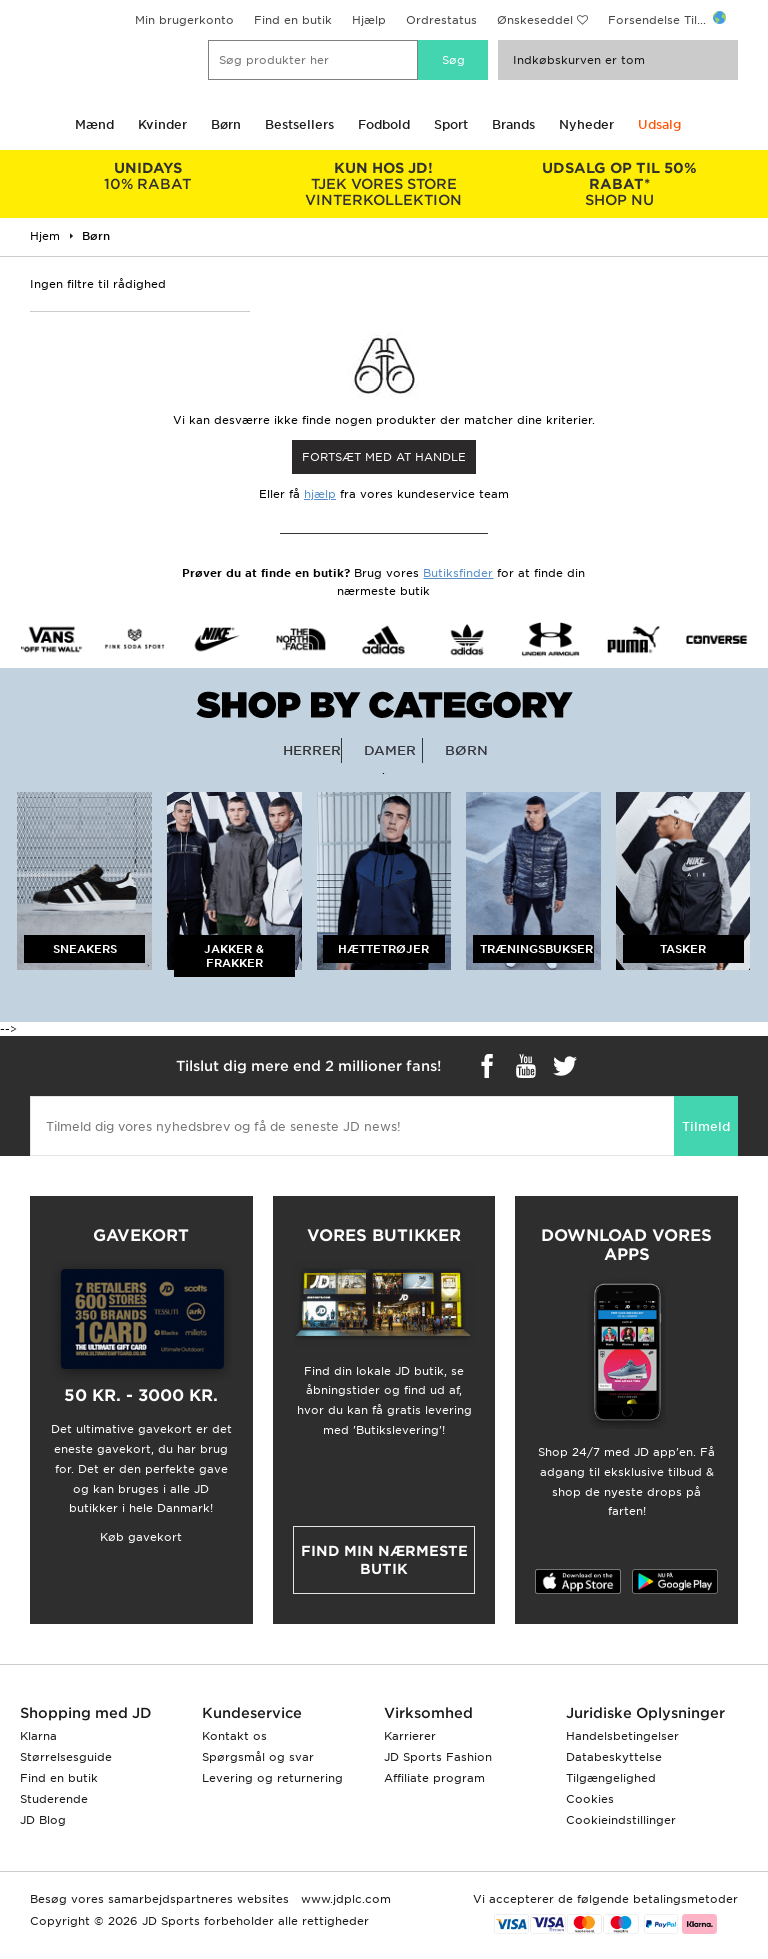 The width and height of the screenshot is (768, 1959). I want to click on Levering og returnering, so click(272, 1778).